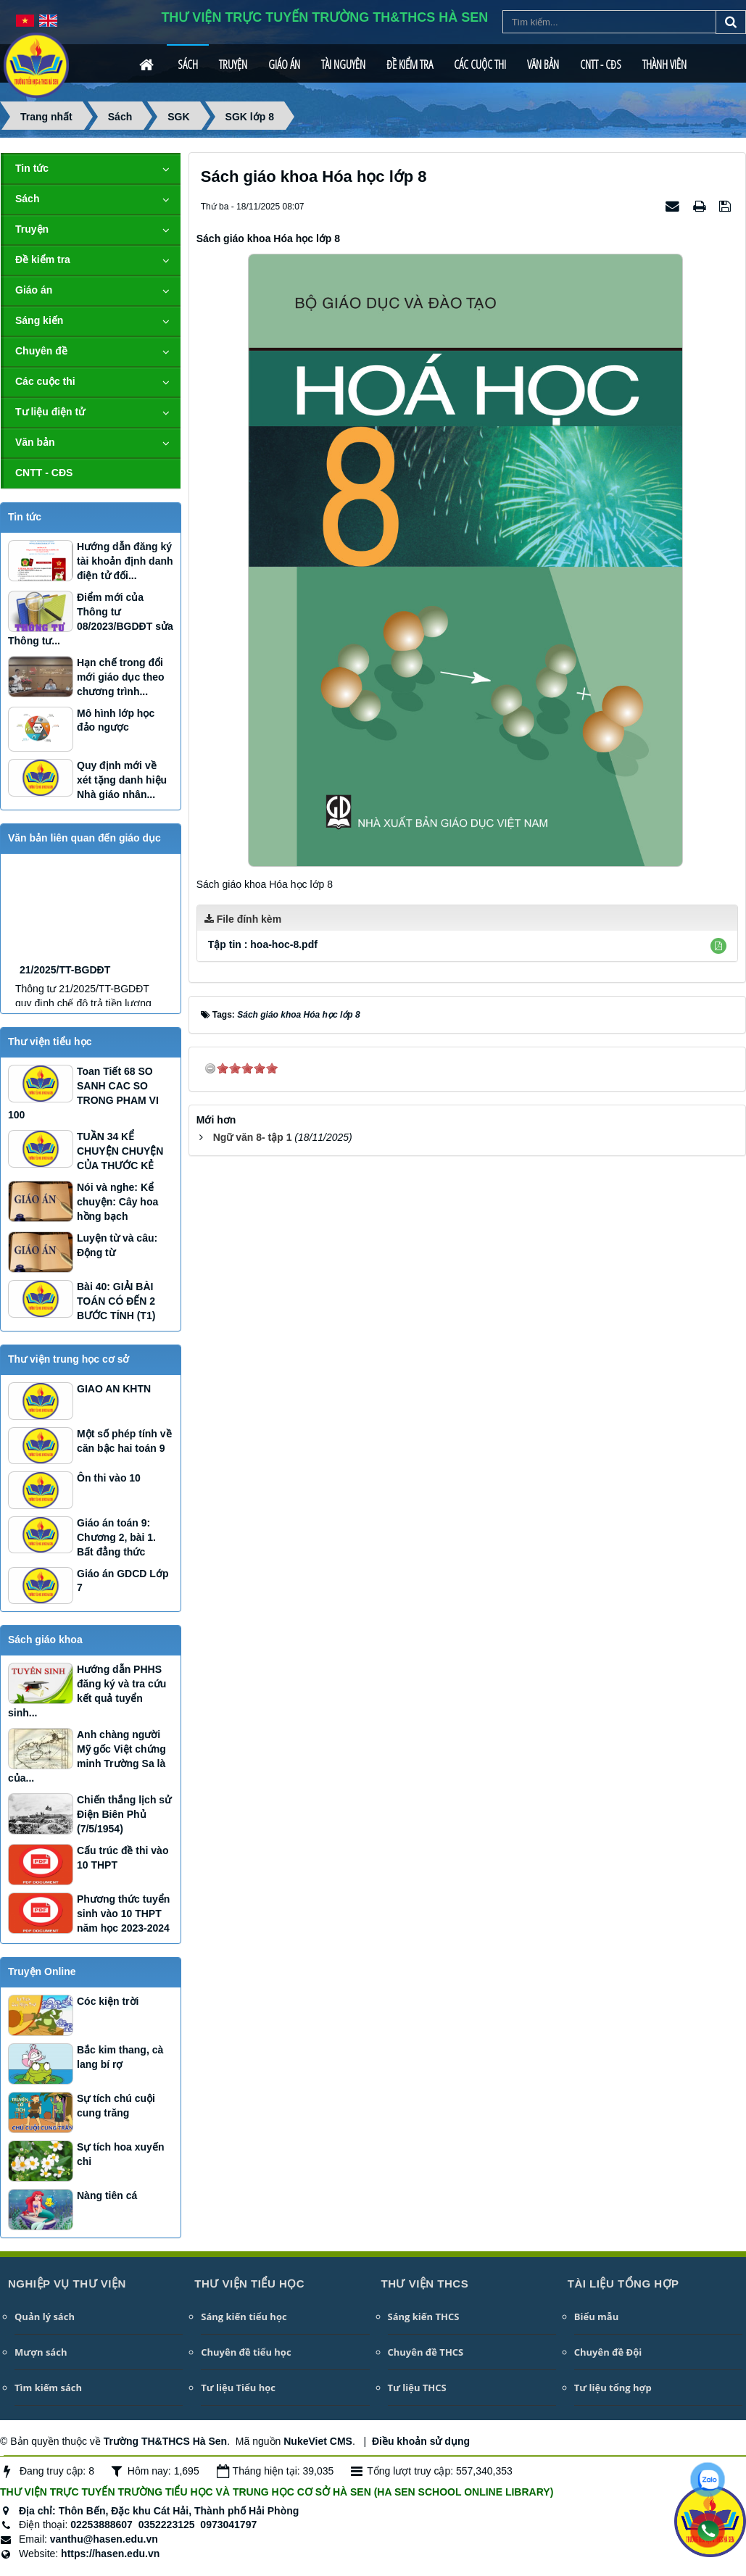 This screenshot has width=746, height=2576. I want to click on Tài nguyên, so click(343, 64).